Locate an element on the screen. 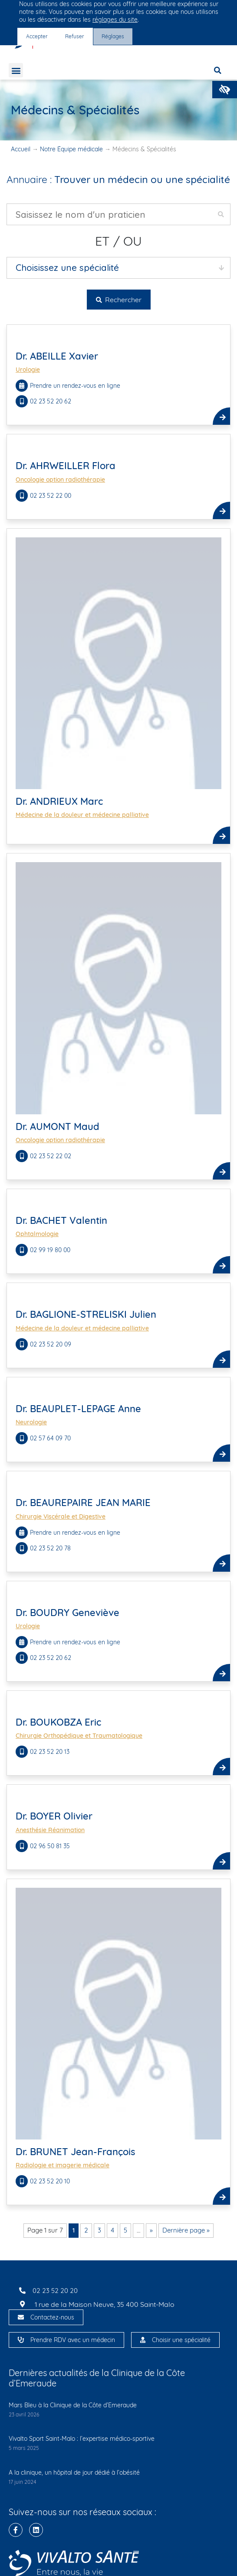  Dr. BACHET Valentin is located at coordinates (61, 1220).